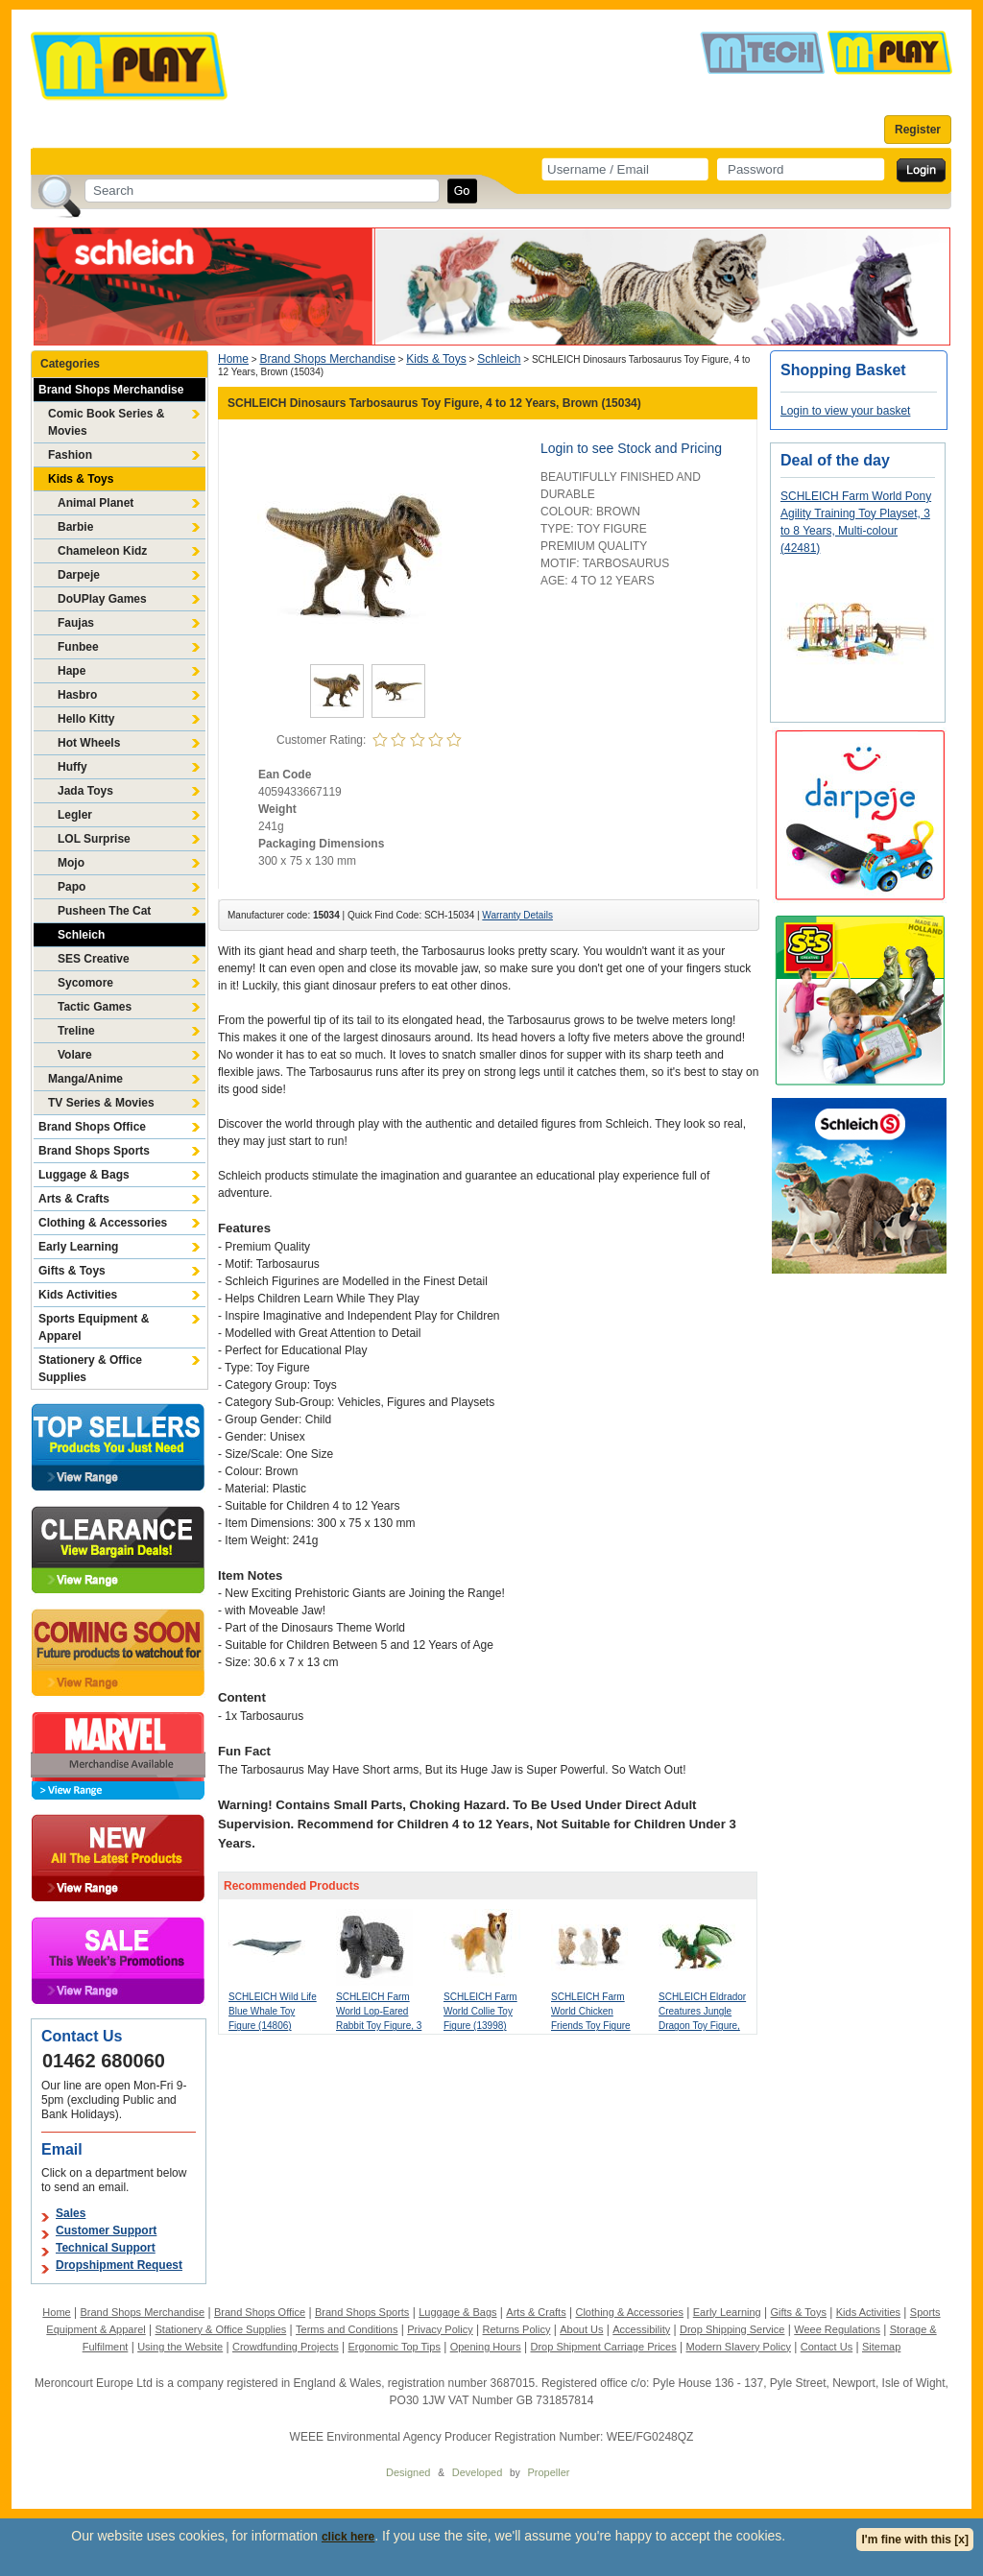 This screenshot has width=983, height=2576. What do you see at coordinates (75, 815) in the screenshot?
I see `Legler` at bounding box center [75, 815].